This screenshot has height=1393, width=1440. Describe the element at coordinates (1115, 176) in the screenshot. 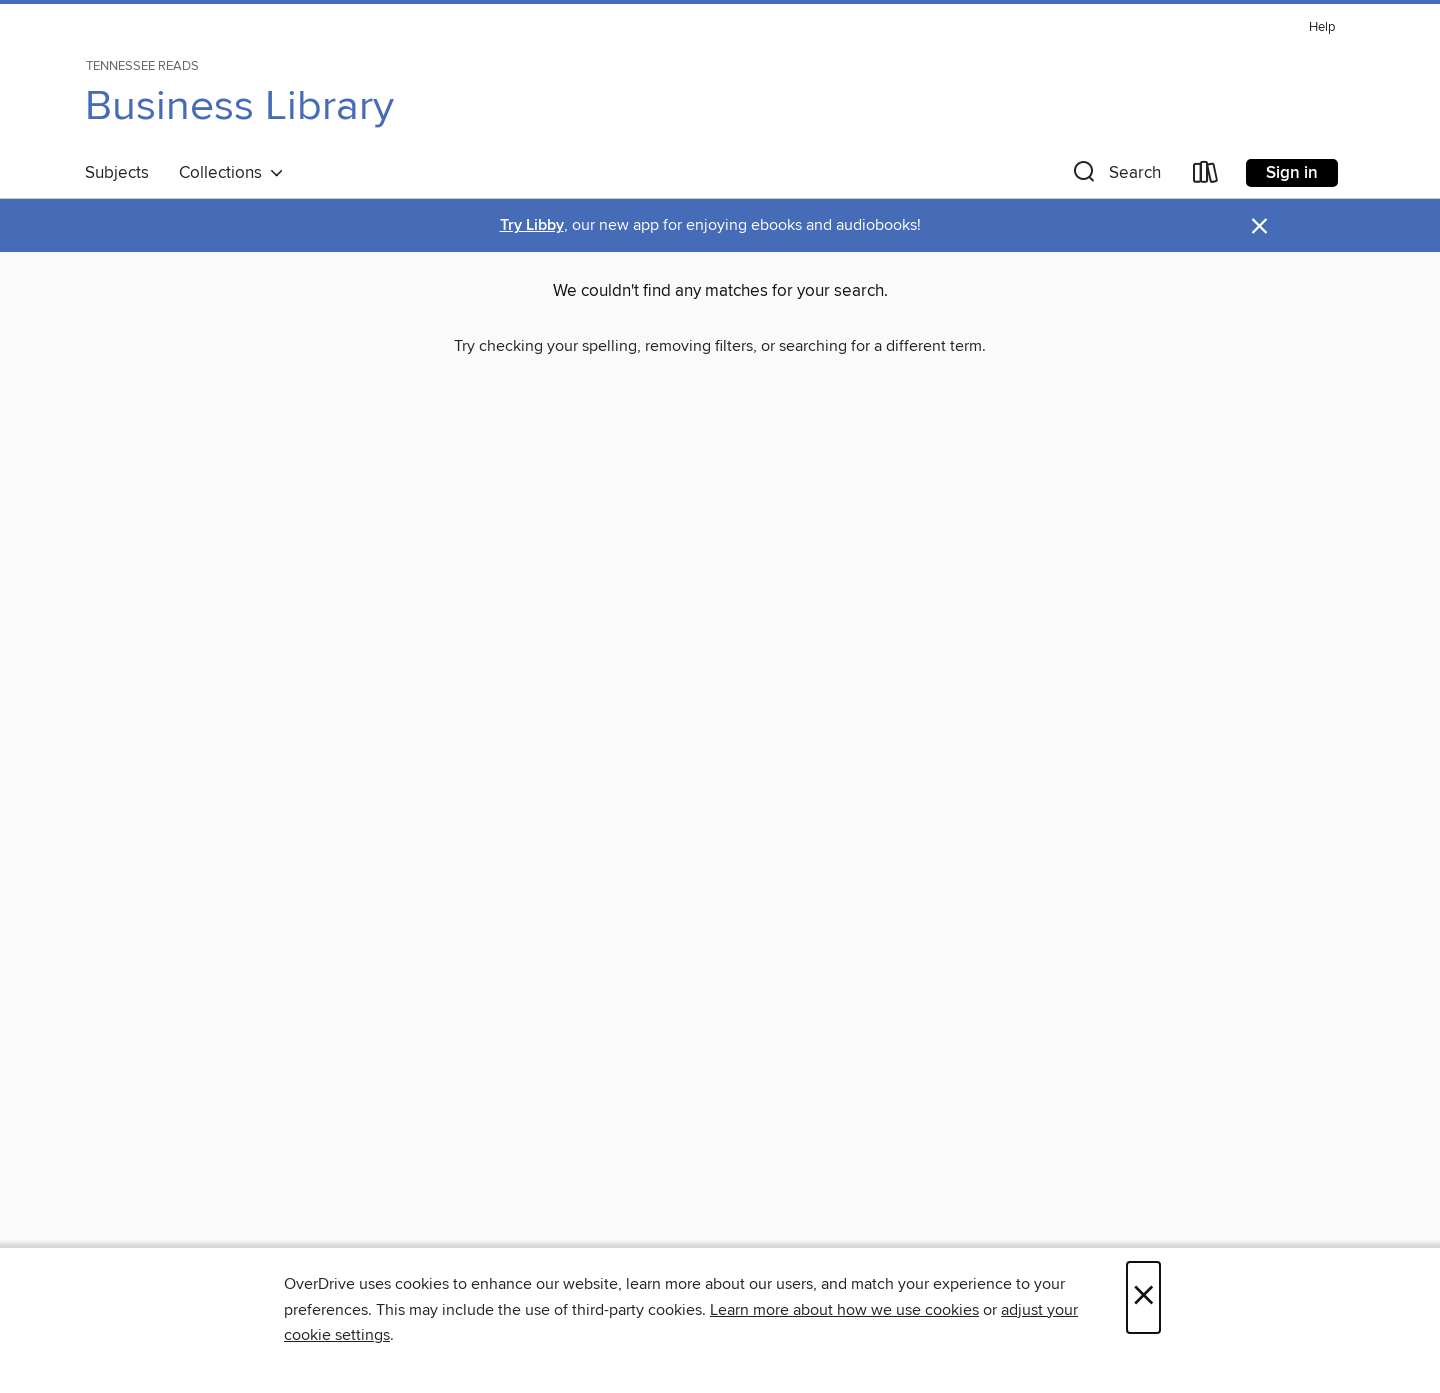

I see `[button]` at that location.